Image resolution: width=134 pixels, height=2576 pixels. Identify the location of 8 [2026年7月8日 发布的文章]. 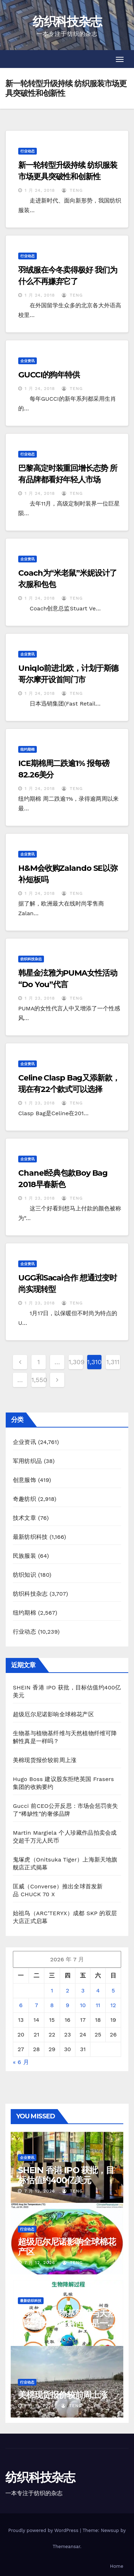
(52, 2005).